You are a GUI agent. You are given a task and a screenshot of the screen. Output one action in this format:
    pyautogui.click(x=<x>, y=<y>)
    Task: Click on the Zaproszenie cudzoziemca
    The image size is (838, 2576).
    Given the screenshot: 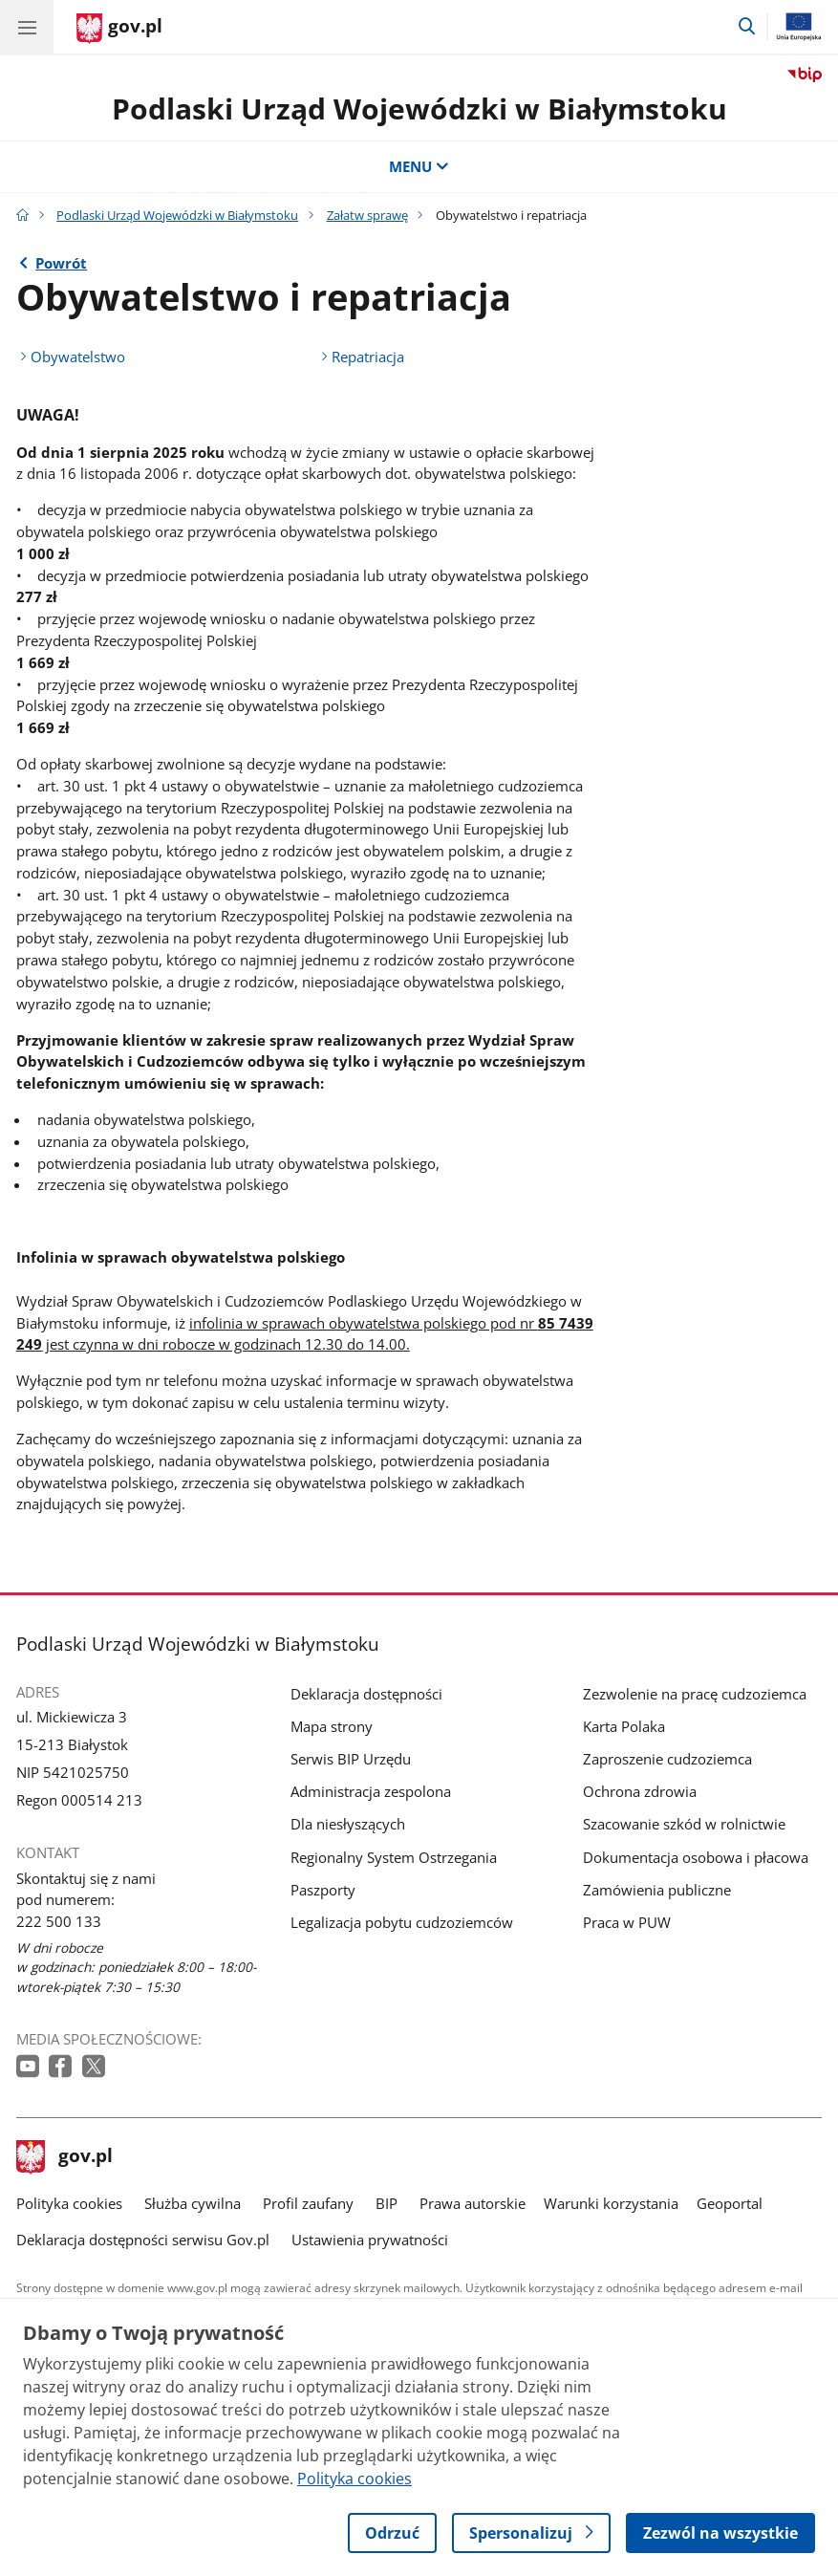 What is the action you would take?
    pyautogui.click(x=667, y=1758)
    